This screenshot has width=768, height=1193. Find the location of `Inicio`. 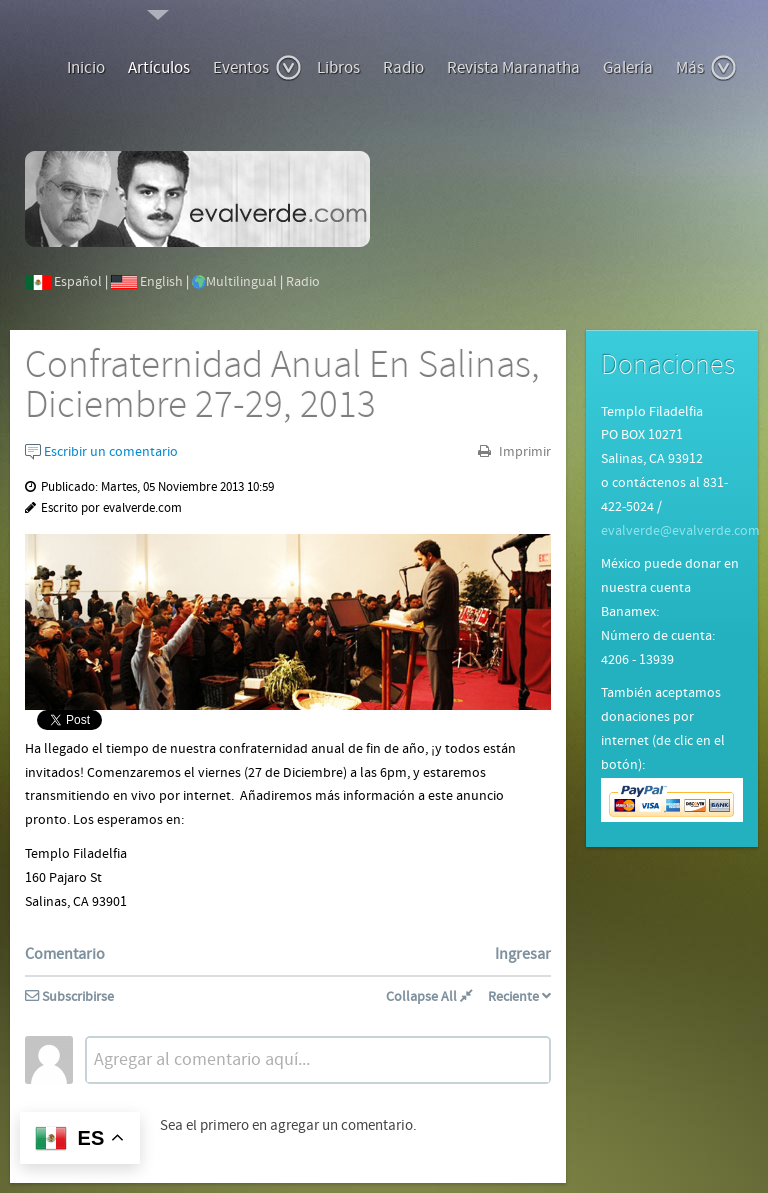

Inicio is located at coordinates (86, 68).